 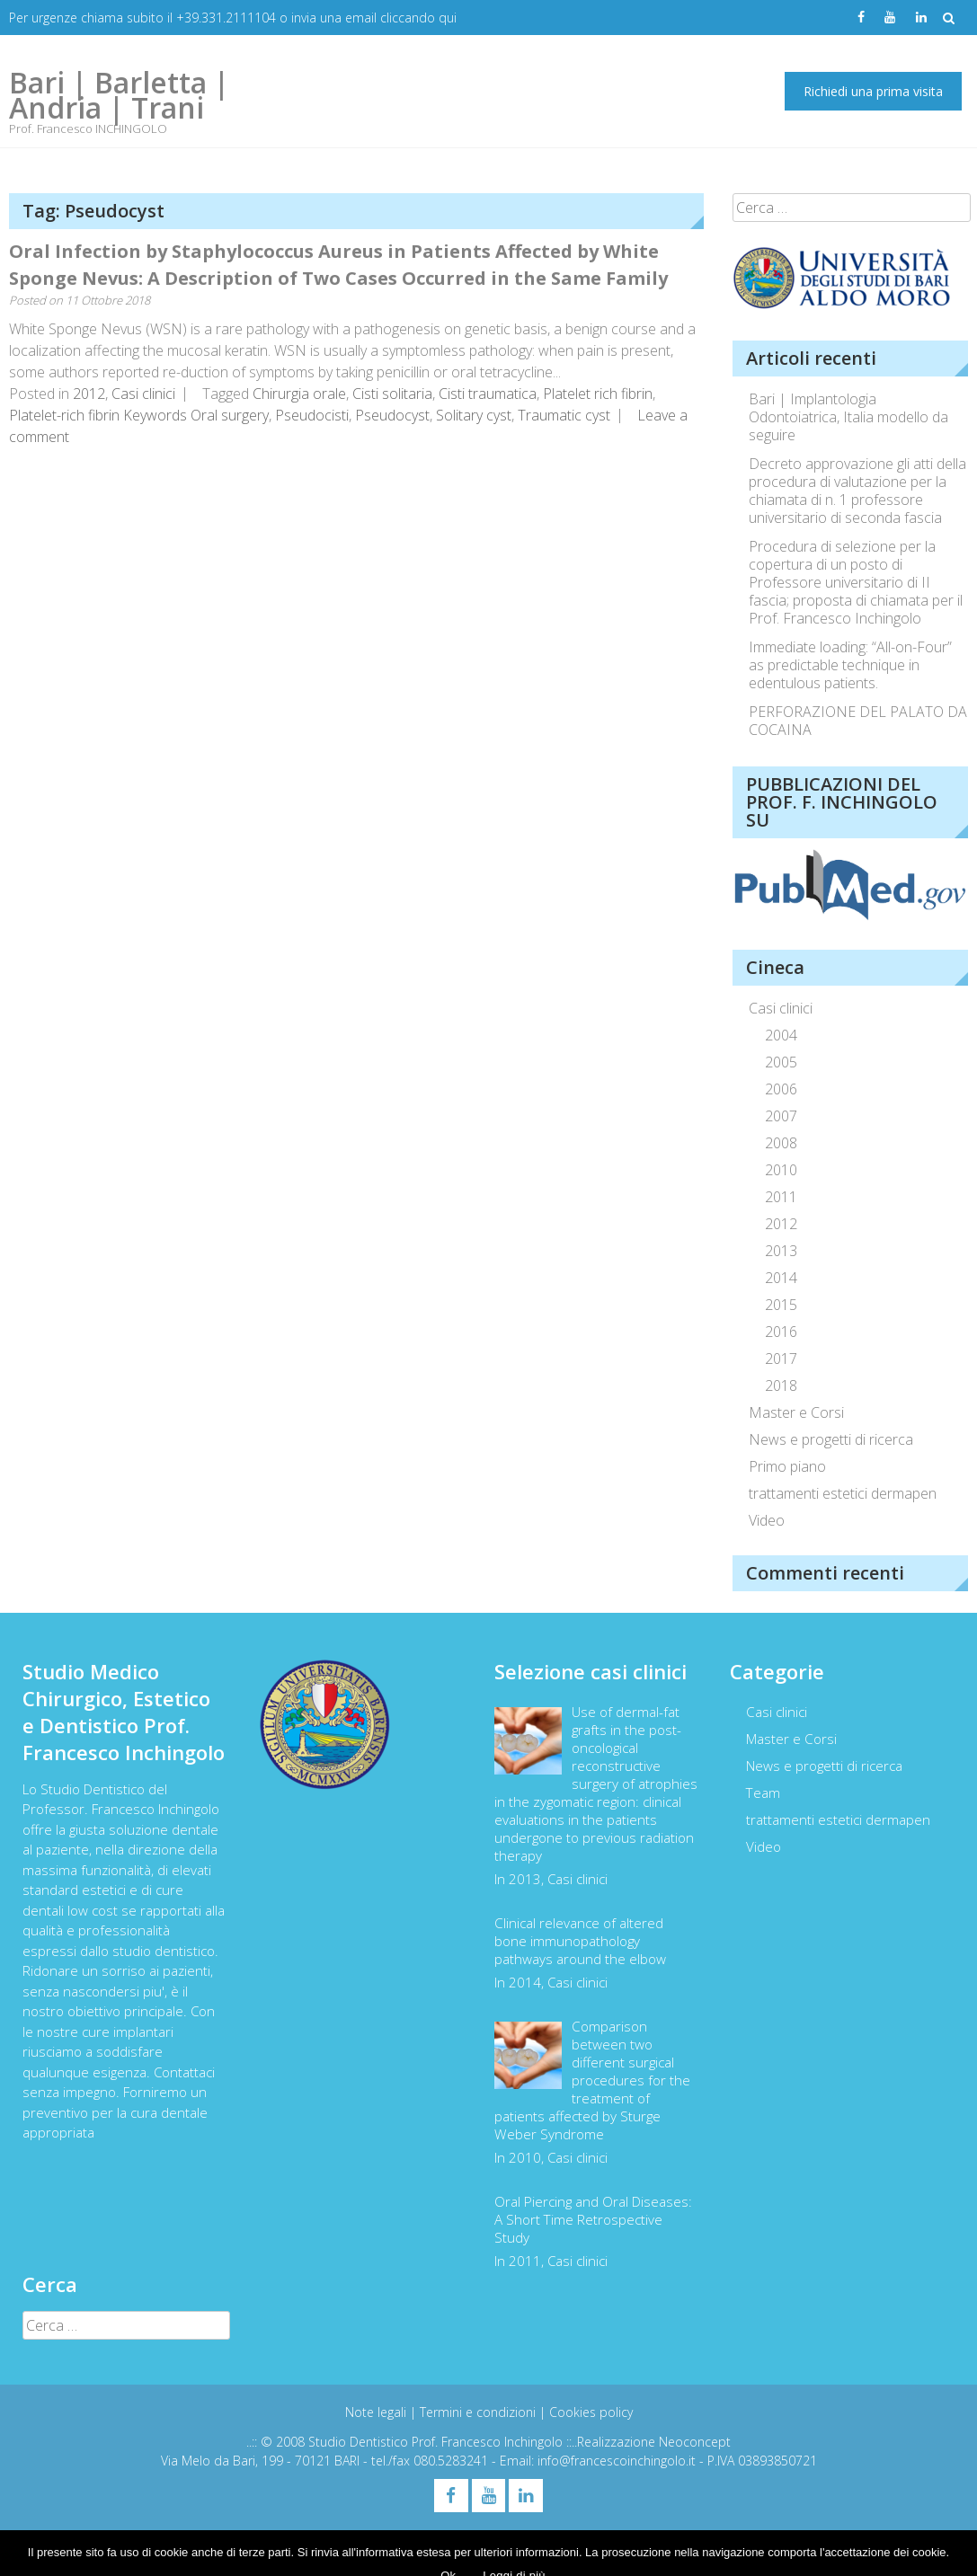 What do you see at coordinates (781, 1305) in the screenshot?
I see `2015` at bounding box center [781, 1305].